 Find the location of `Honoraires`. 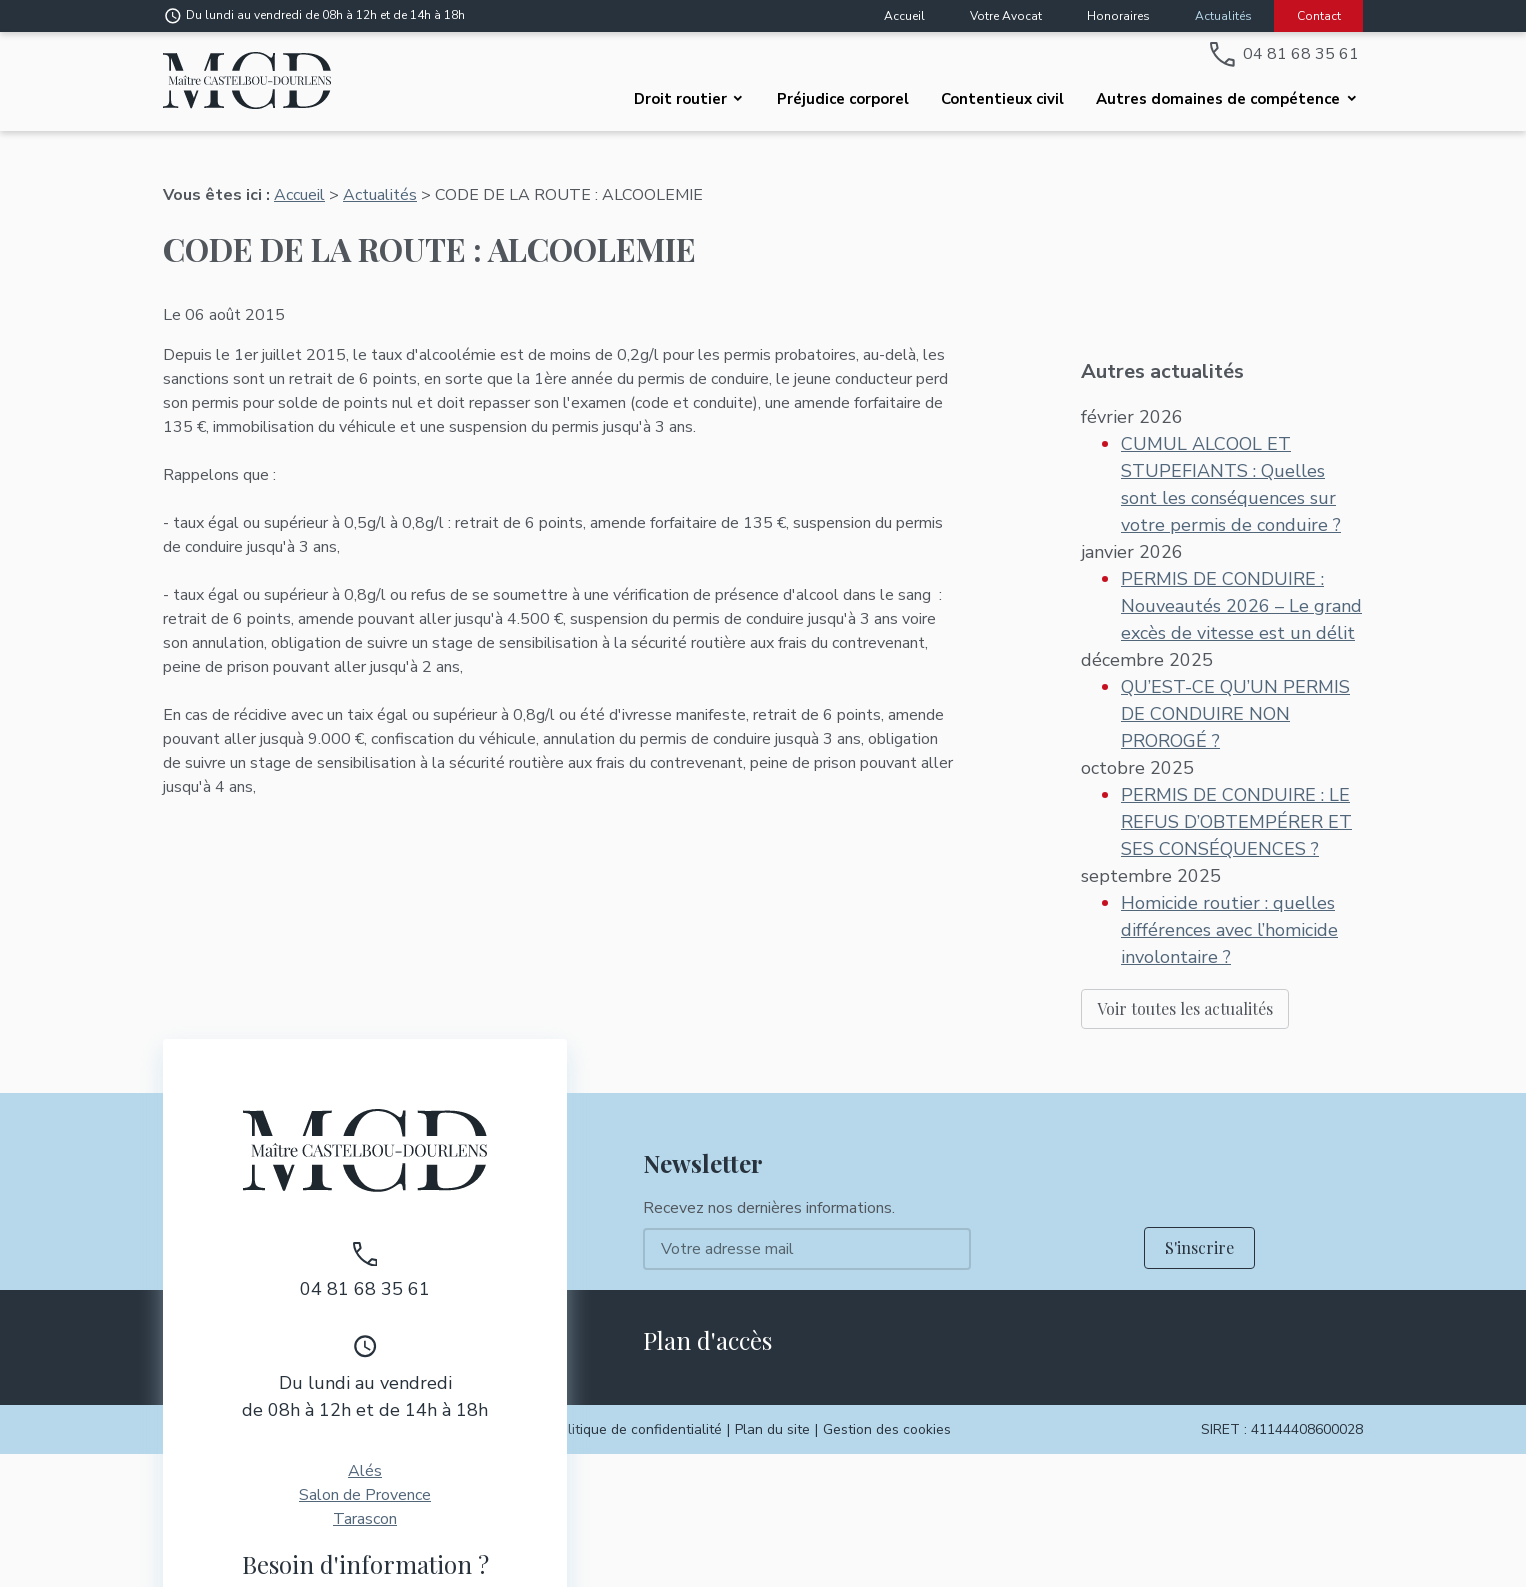

Honoraires is located at coordinates (1118, 16).